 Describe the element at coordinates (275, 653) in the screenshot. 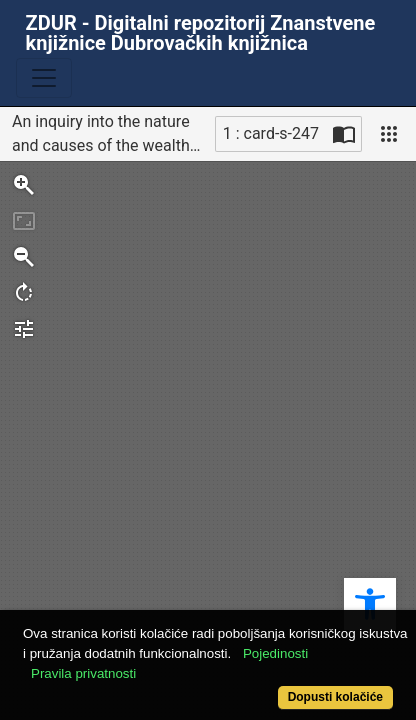

I see `Pojedinosti` at that location.